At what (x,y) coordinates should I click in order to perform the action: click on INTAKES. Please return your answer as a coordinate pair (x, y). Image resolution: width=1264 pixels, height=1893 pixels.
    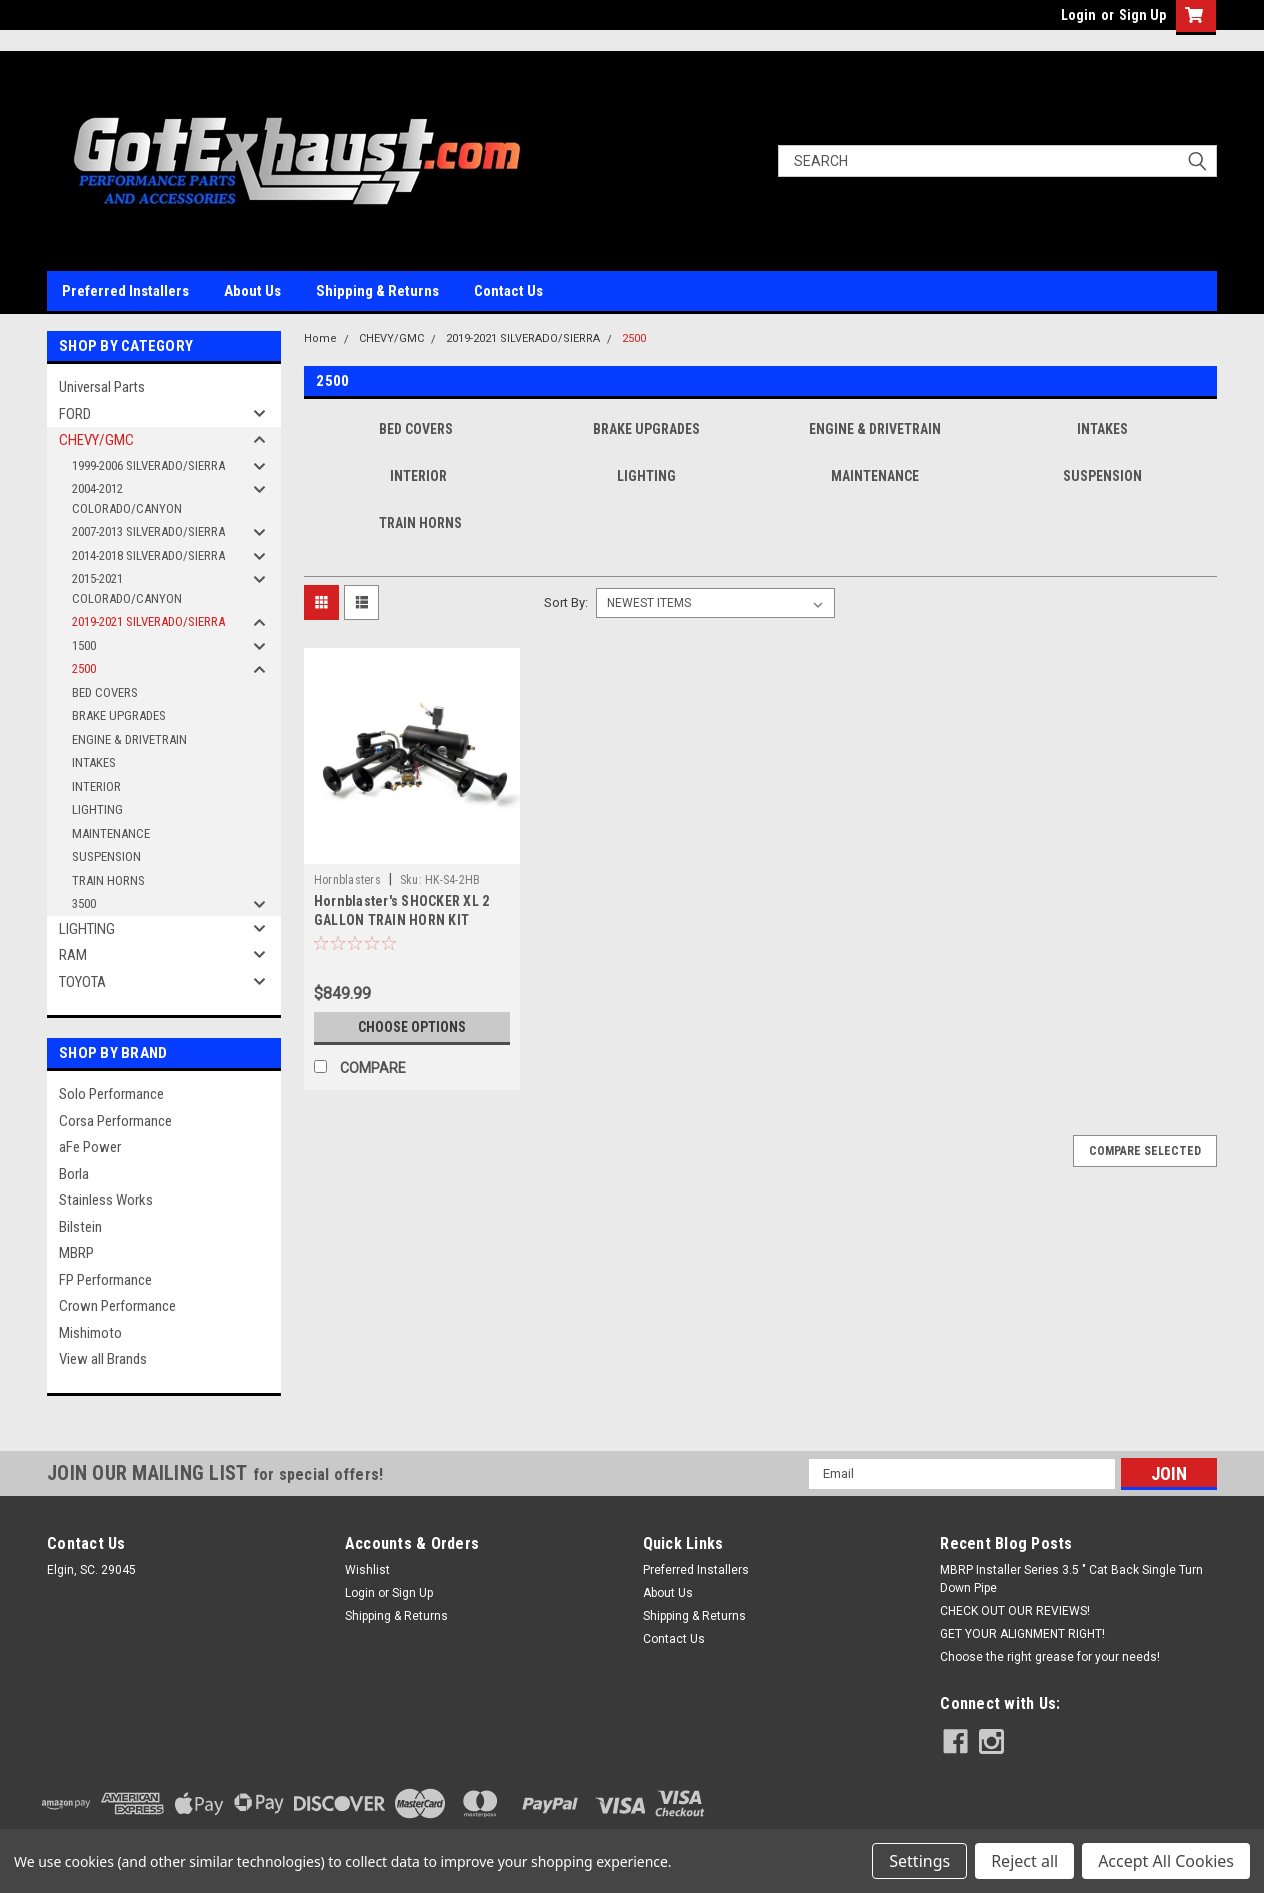
    Looking at the image, I should click on (94, 762).